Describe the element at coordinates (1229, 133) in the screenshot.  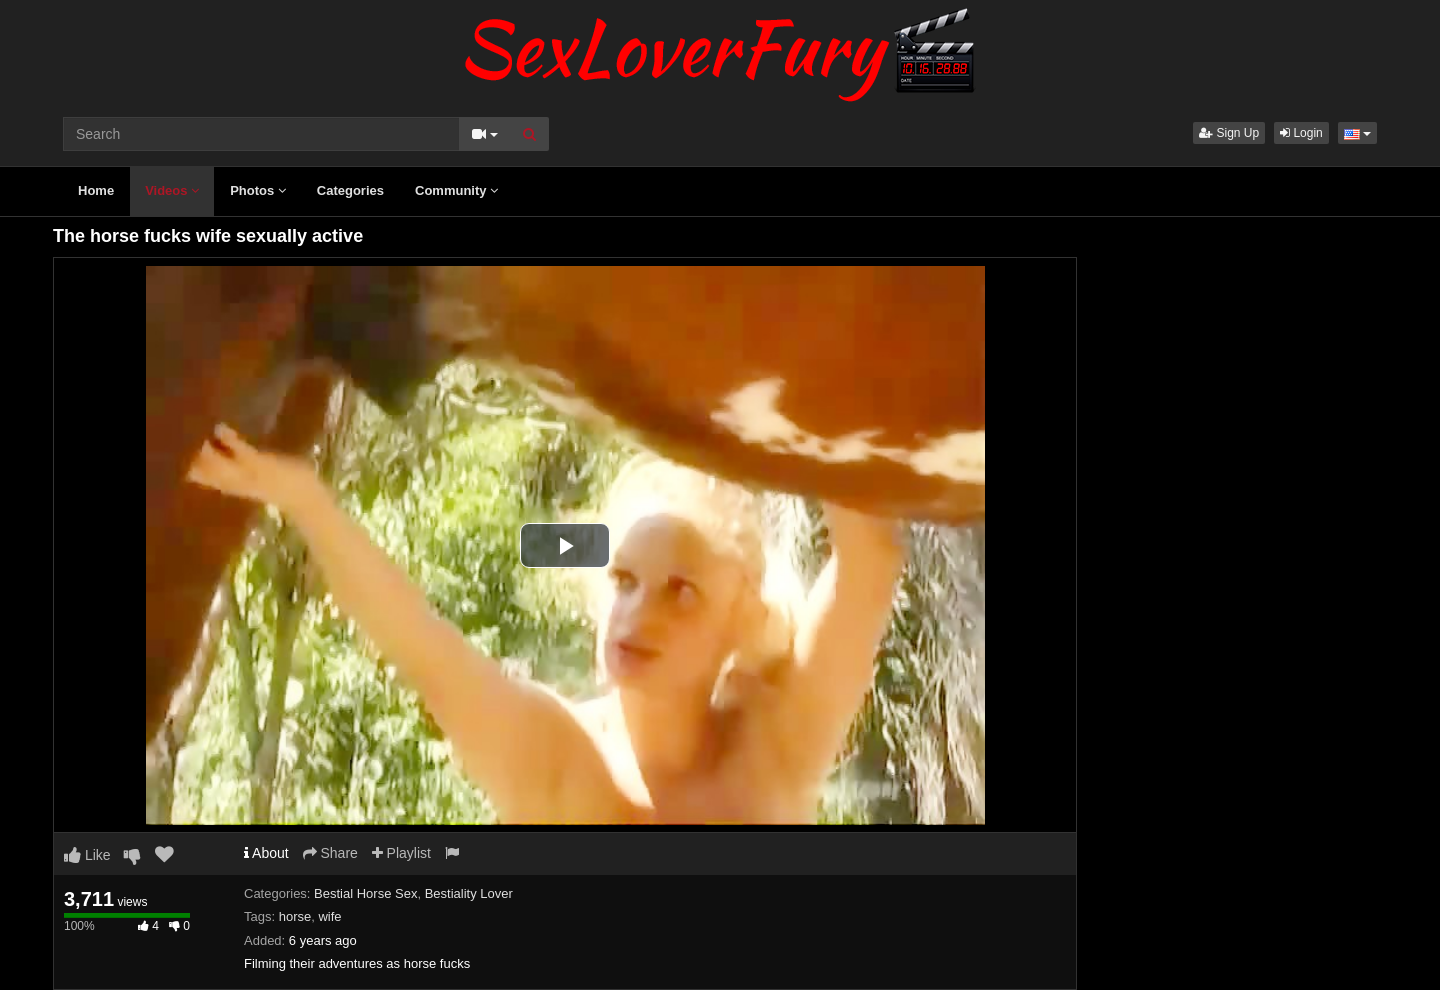
I see `Sign Up` at that location.